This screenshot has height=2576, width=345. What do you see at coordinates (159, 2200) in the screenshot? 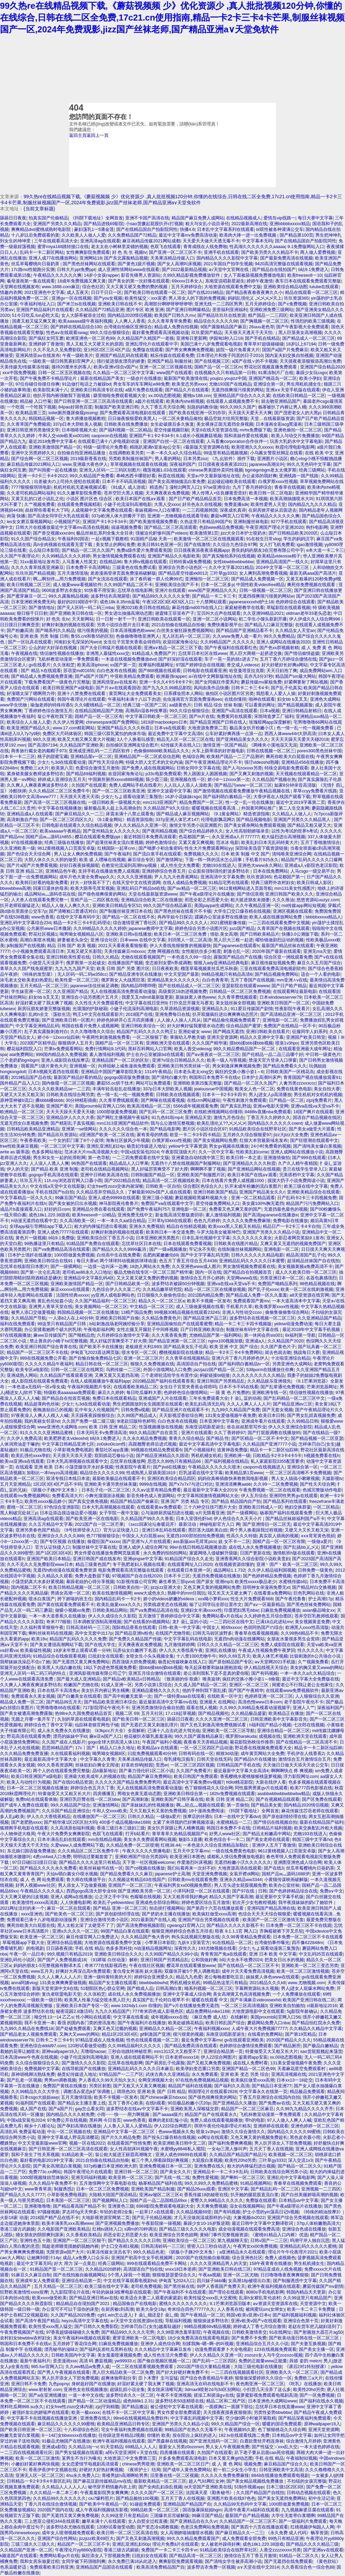
I see `国精产品一品二品国精品69xx` at bounding box center [159, 2200].